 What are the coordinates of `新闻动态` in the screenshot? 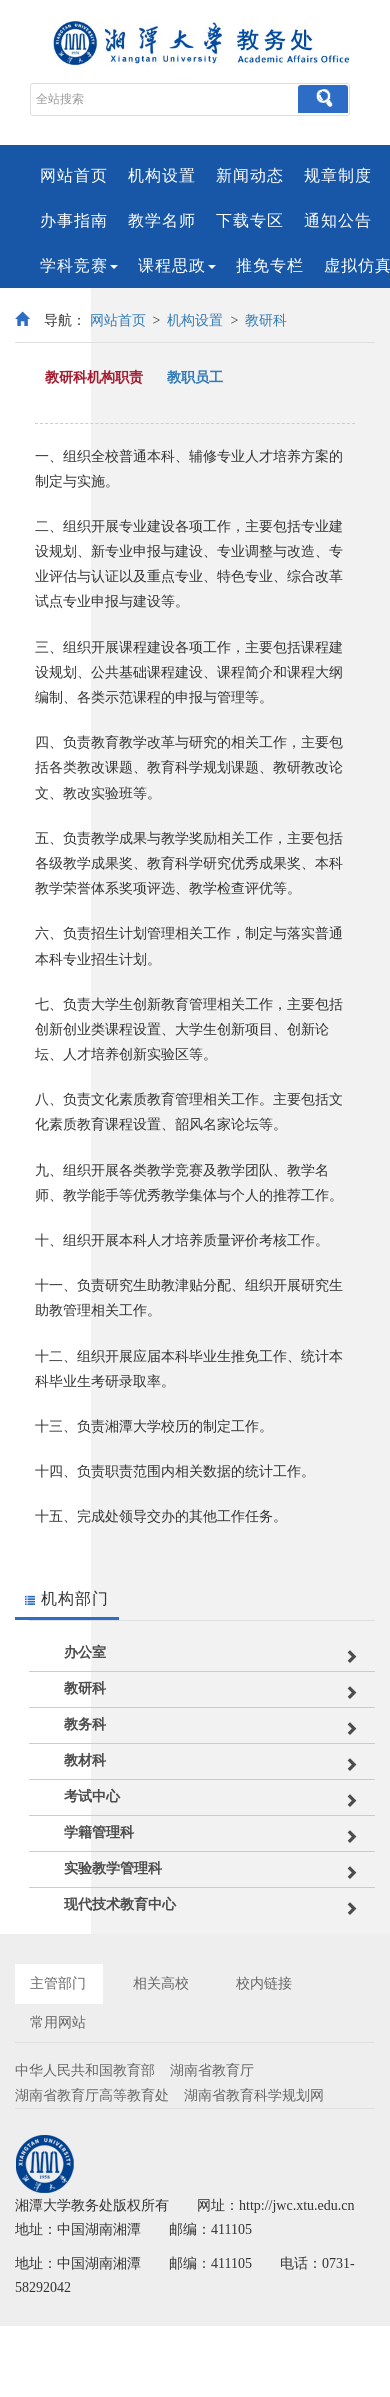 It's located at (250, 175).